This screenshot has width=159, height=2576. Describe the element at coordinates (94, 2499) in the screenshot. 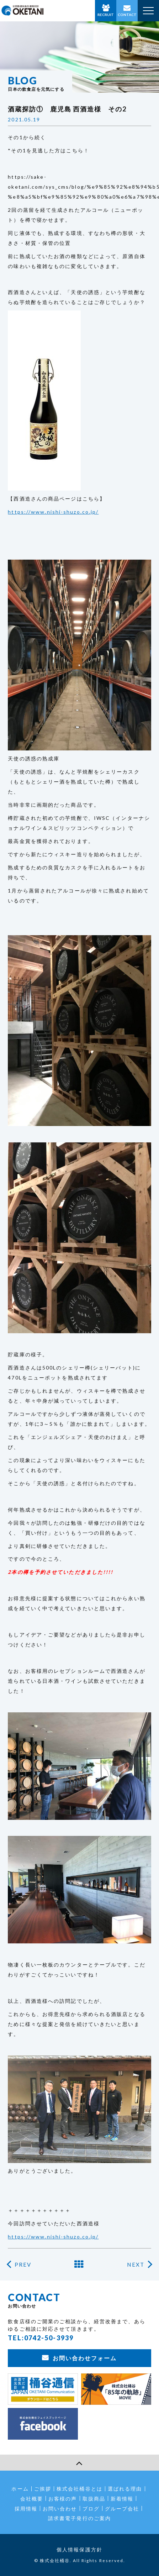

I see `取扱商品` at that location.